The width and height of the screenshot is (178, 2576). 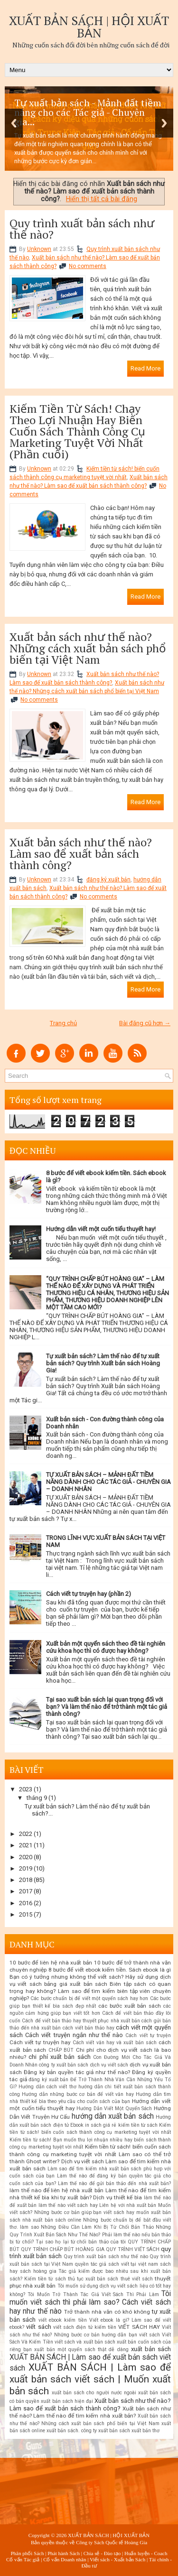 I want to click on xuất bản một quyển sách thật dễ dàng, so click(x=81, y=2349).